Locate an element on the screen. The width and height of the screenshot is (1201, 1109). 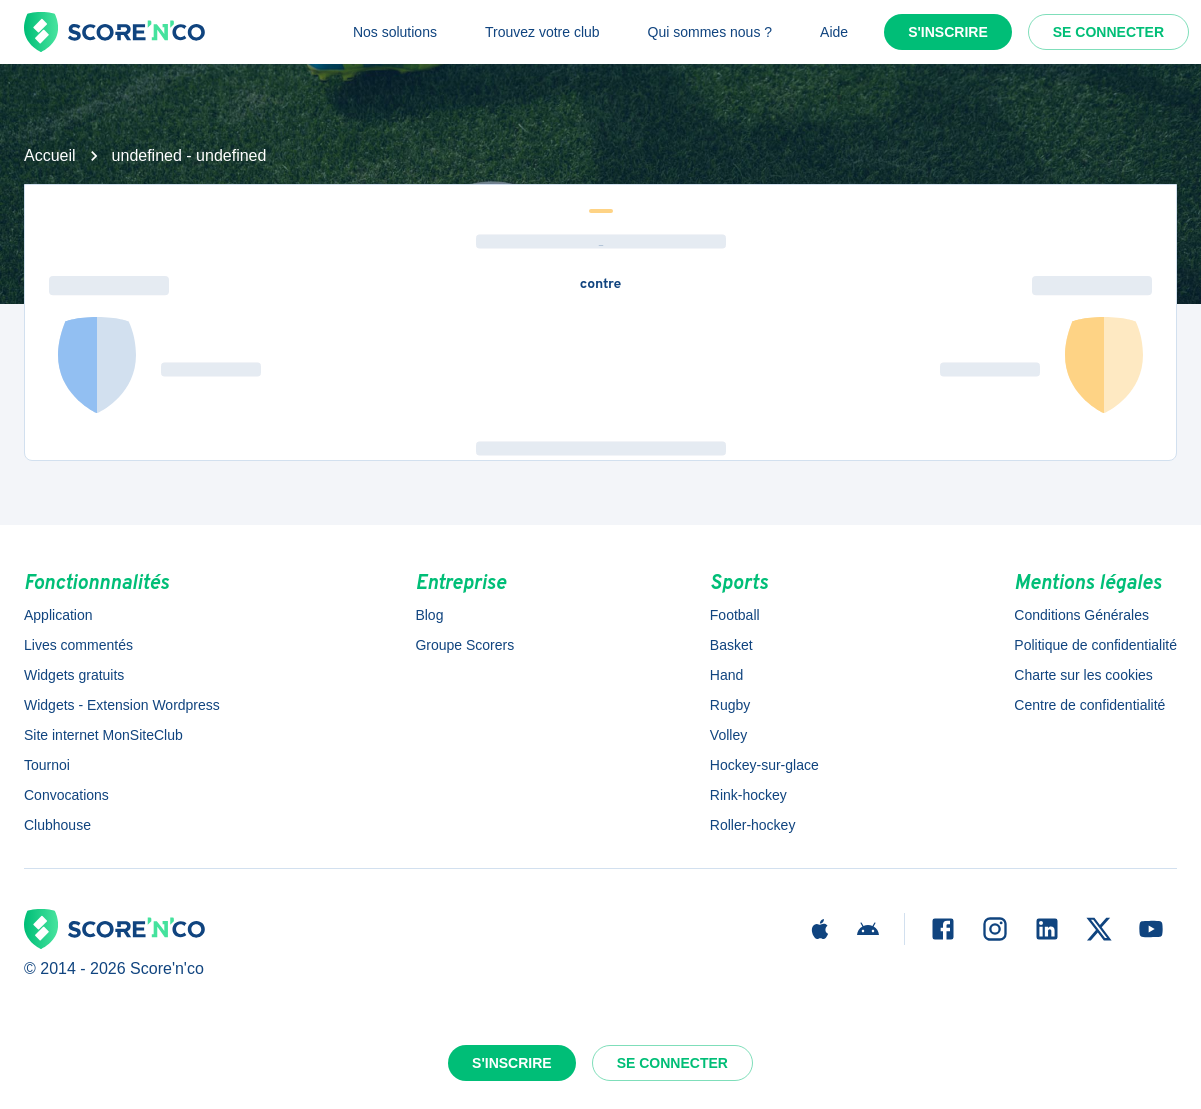
Conditions Générales is located at coordinates (1081, 615).